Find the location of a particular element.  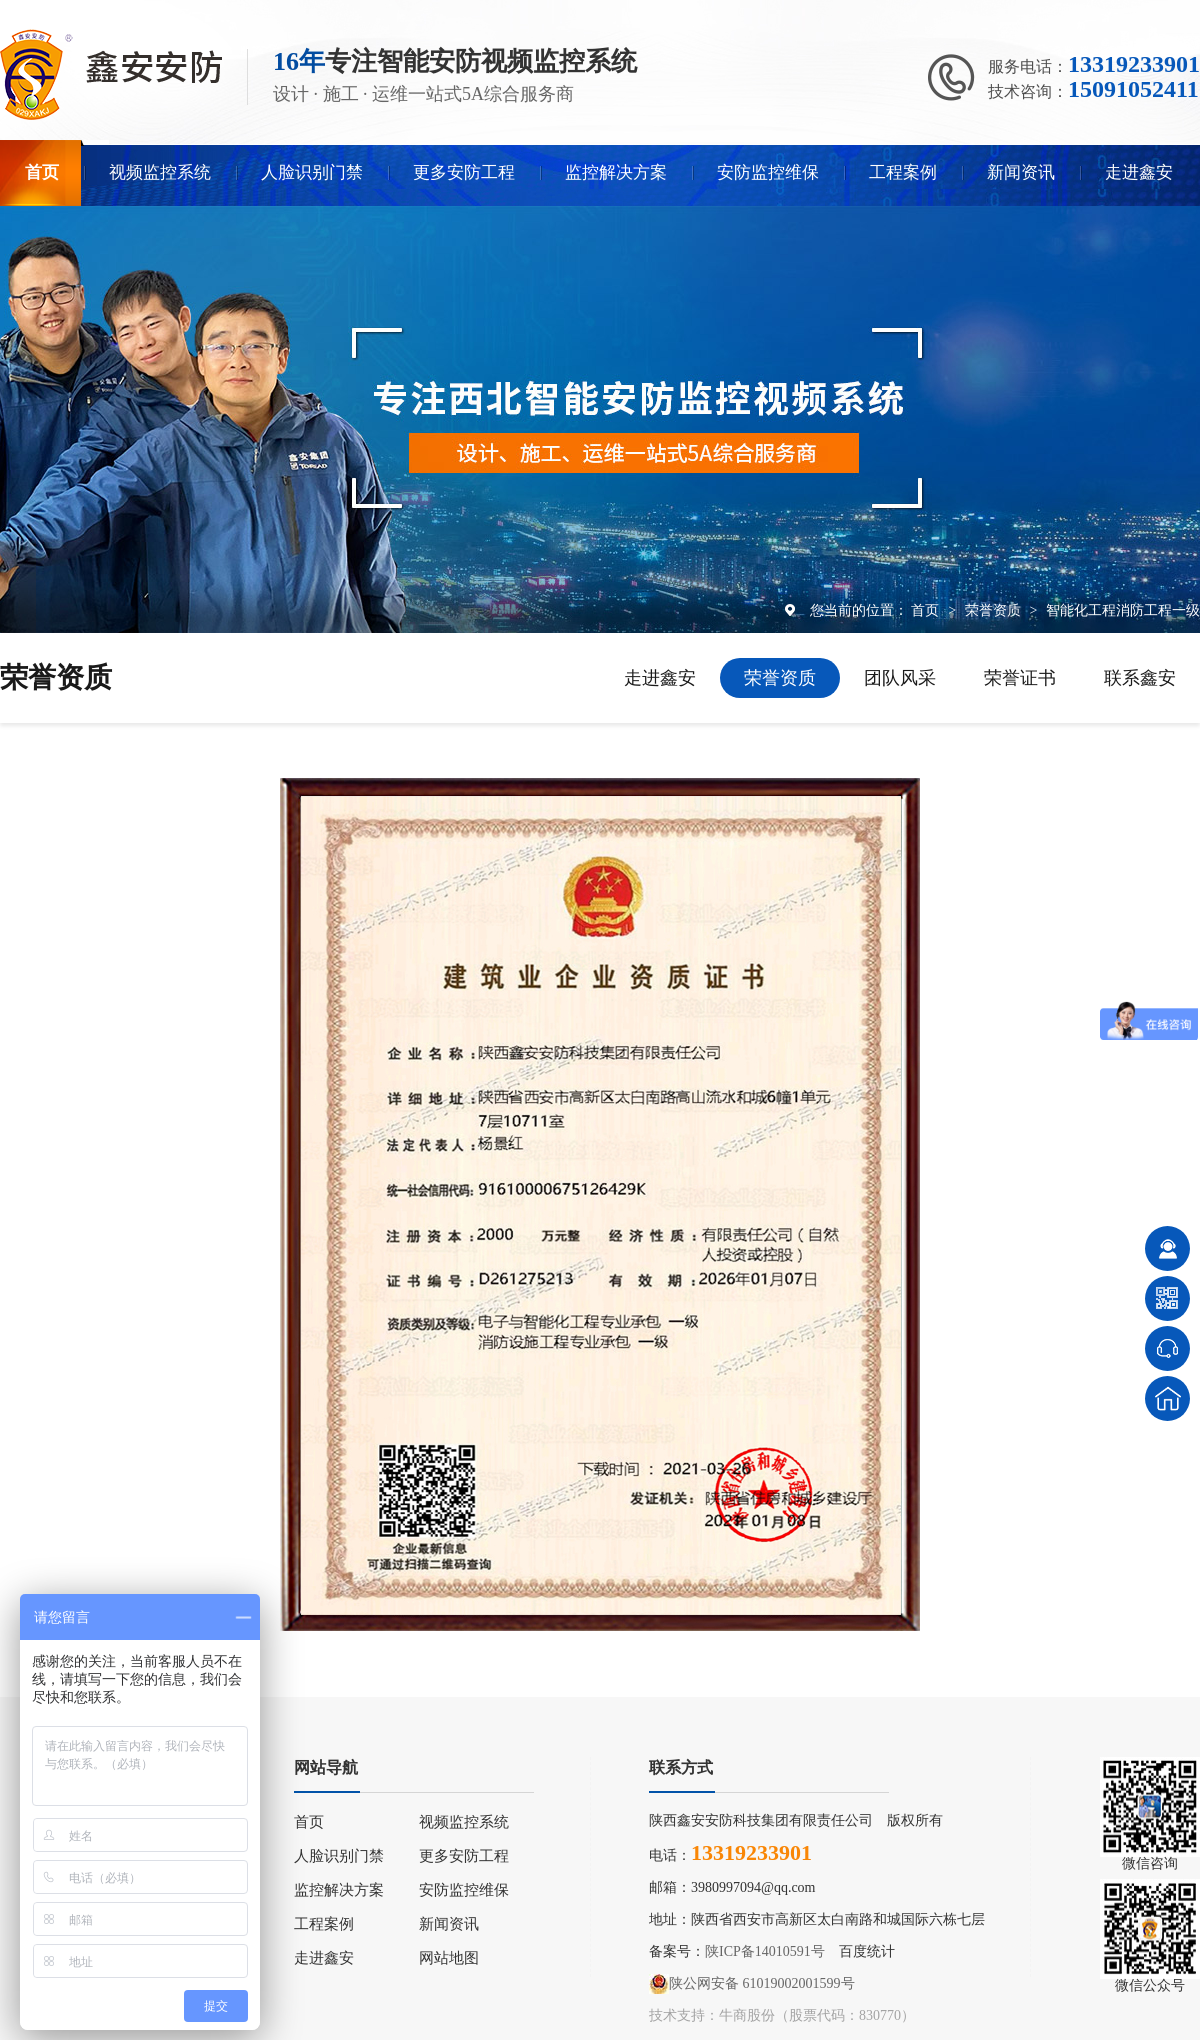

走进鑫安 is located at coordinates (1139, 172).